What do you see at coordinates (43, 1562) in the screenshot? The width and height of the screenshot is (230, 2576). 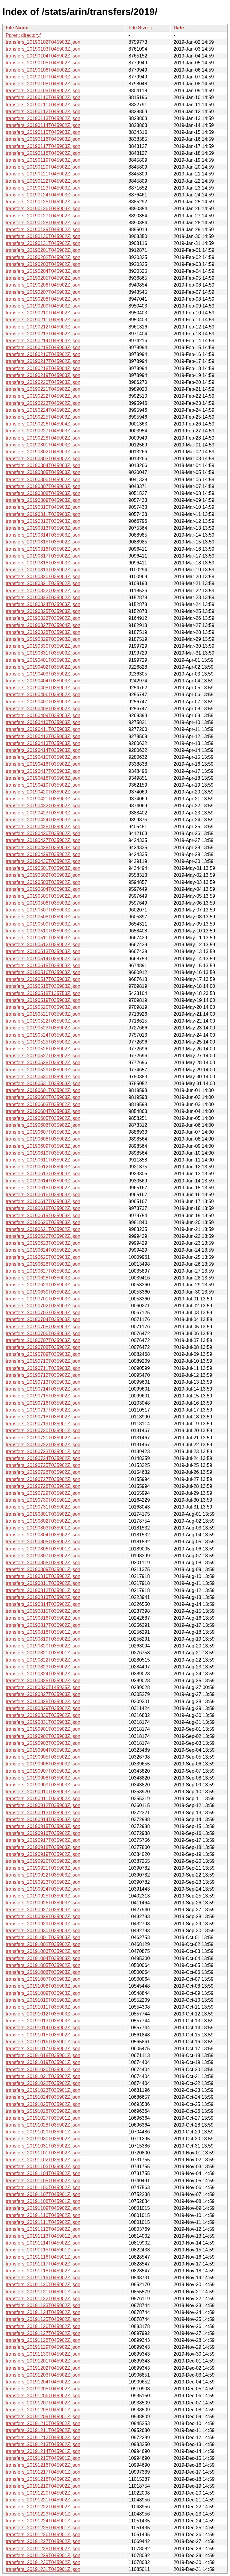 I see `transfers_20190808T035902Z.json` at bounding box center [43, 1562].